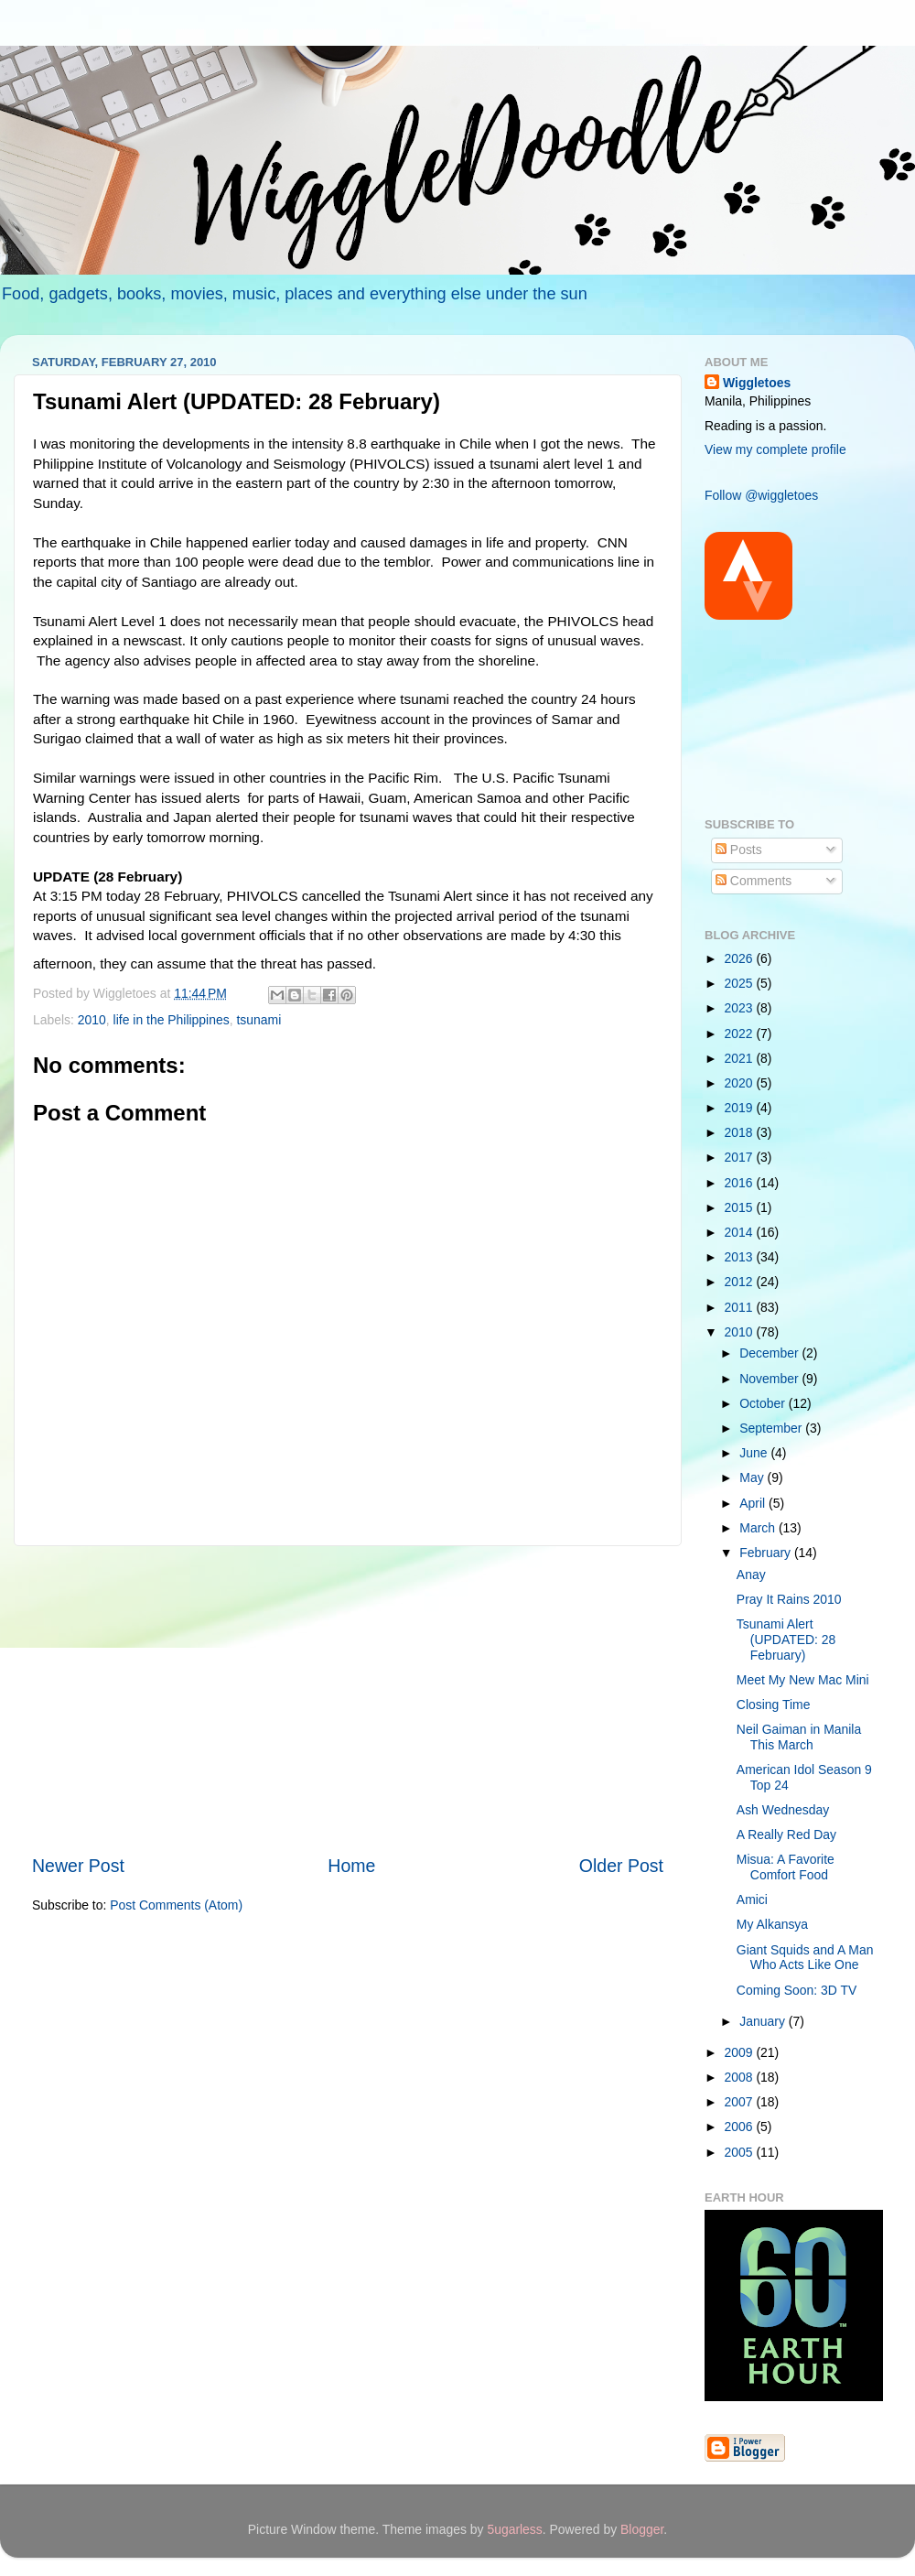 The image size is (915, 2576). Describe the element at coordinates (754, 1503) in the screenshot. I see `April` at that location.